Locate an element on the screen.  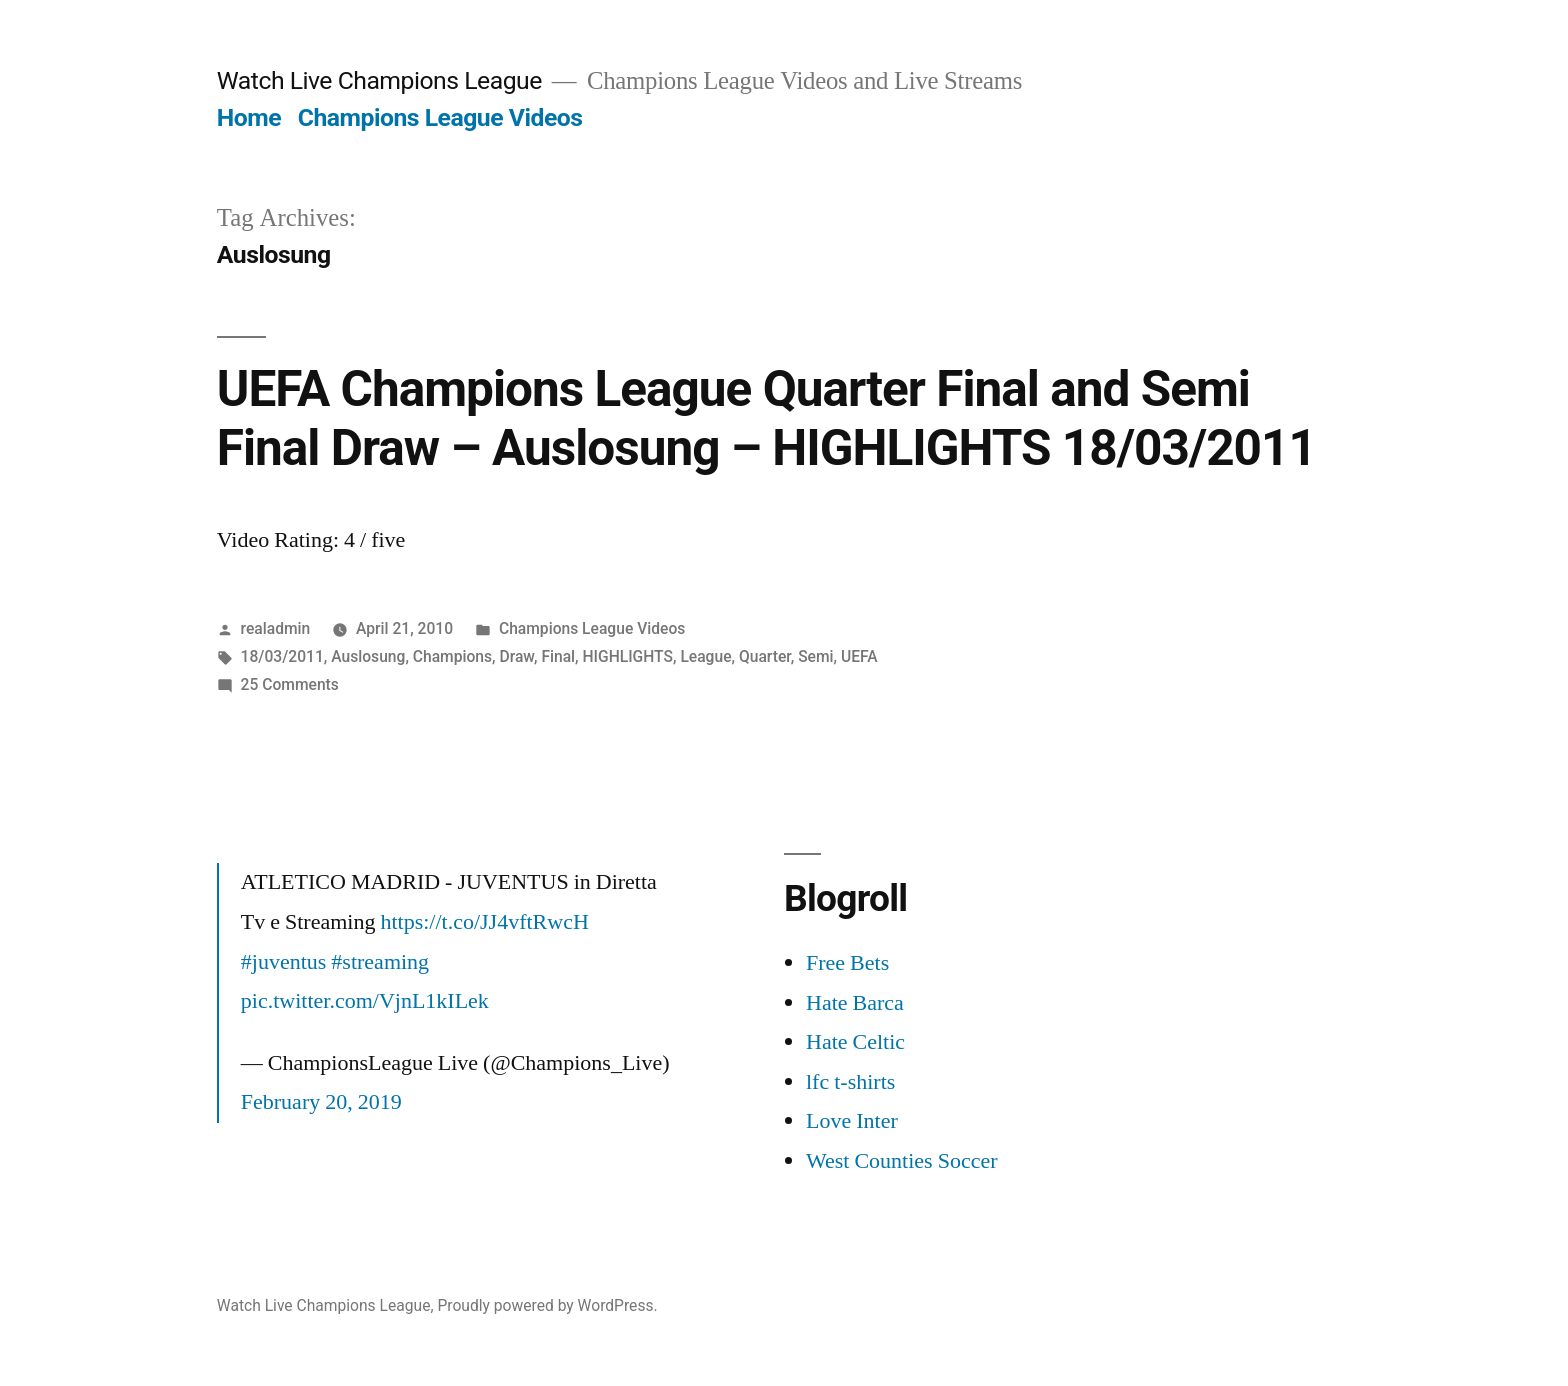
#juventus is located at coordinates (284, 962).